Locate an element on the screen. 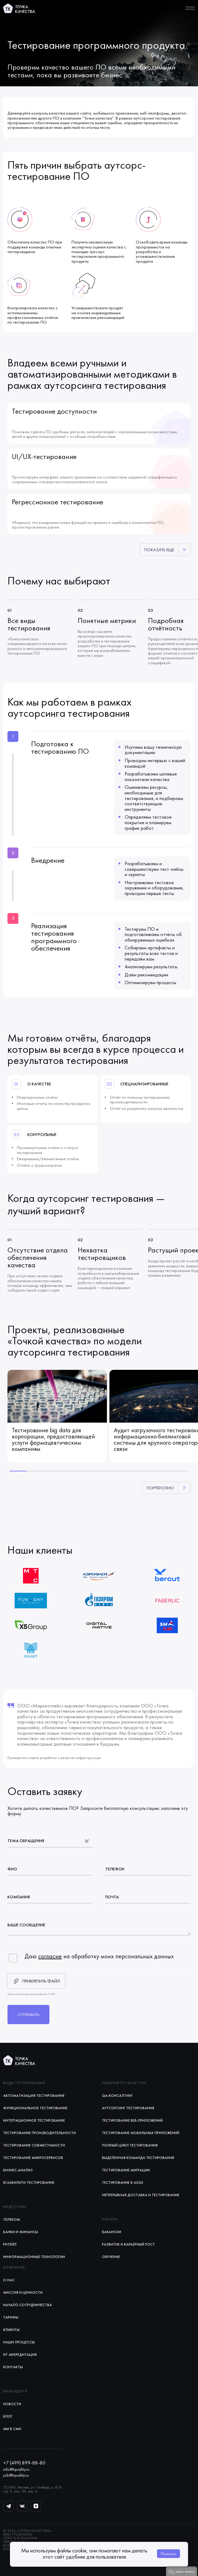 The height and width of the screenshot is (2576, 198). Тестирование миграции is located at coordinates (126, 2170).